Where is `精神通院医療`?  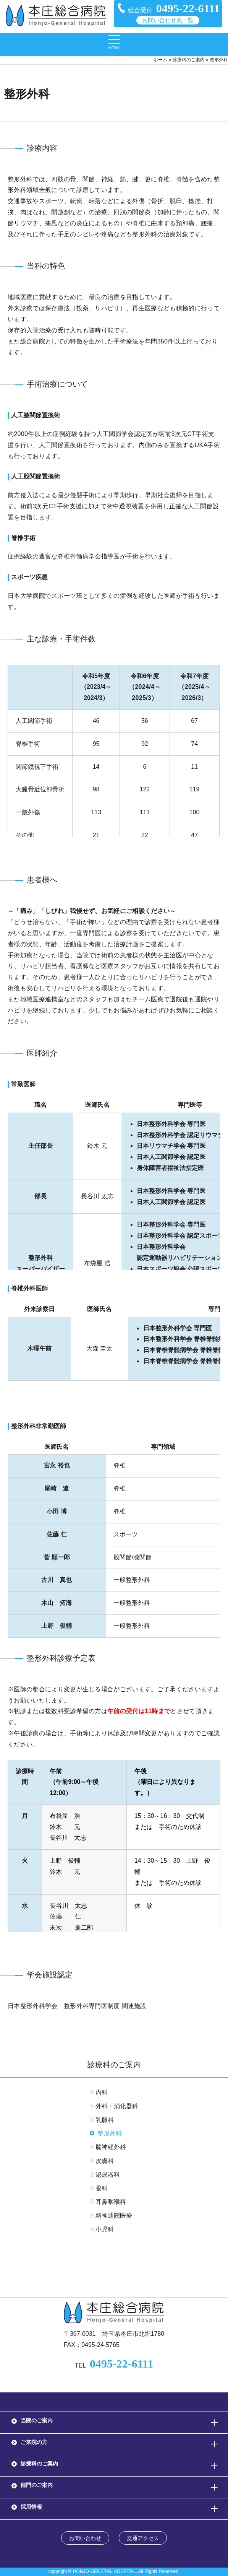 精神通院医療 is located at coordinates (113, 2215).